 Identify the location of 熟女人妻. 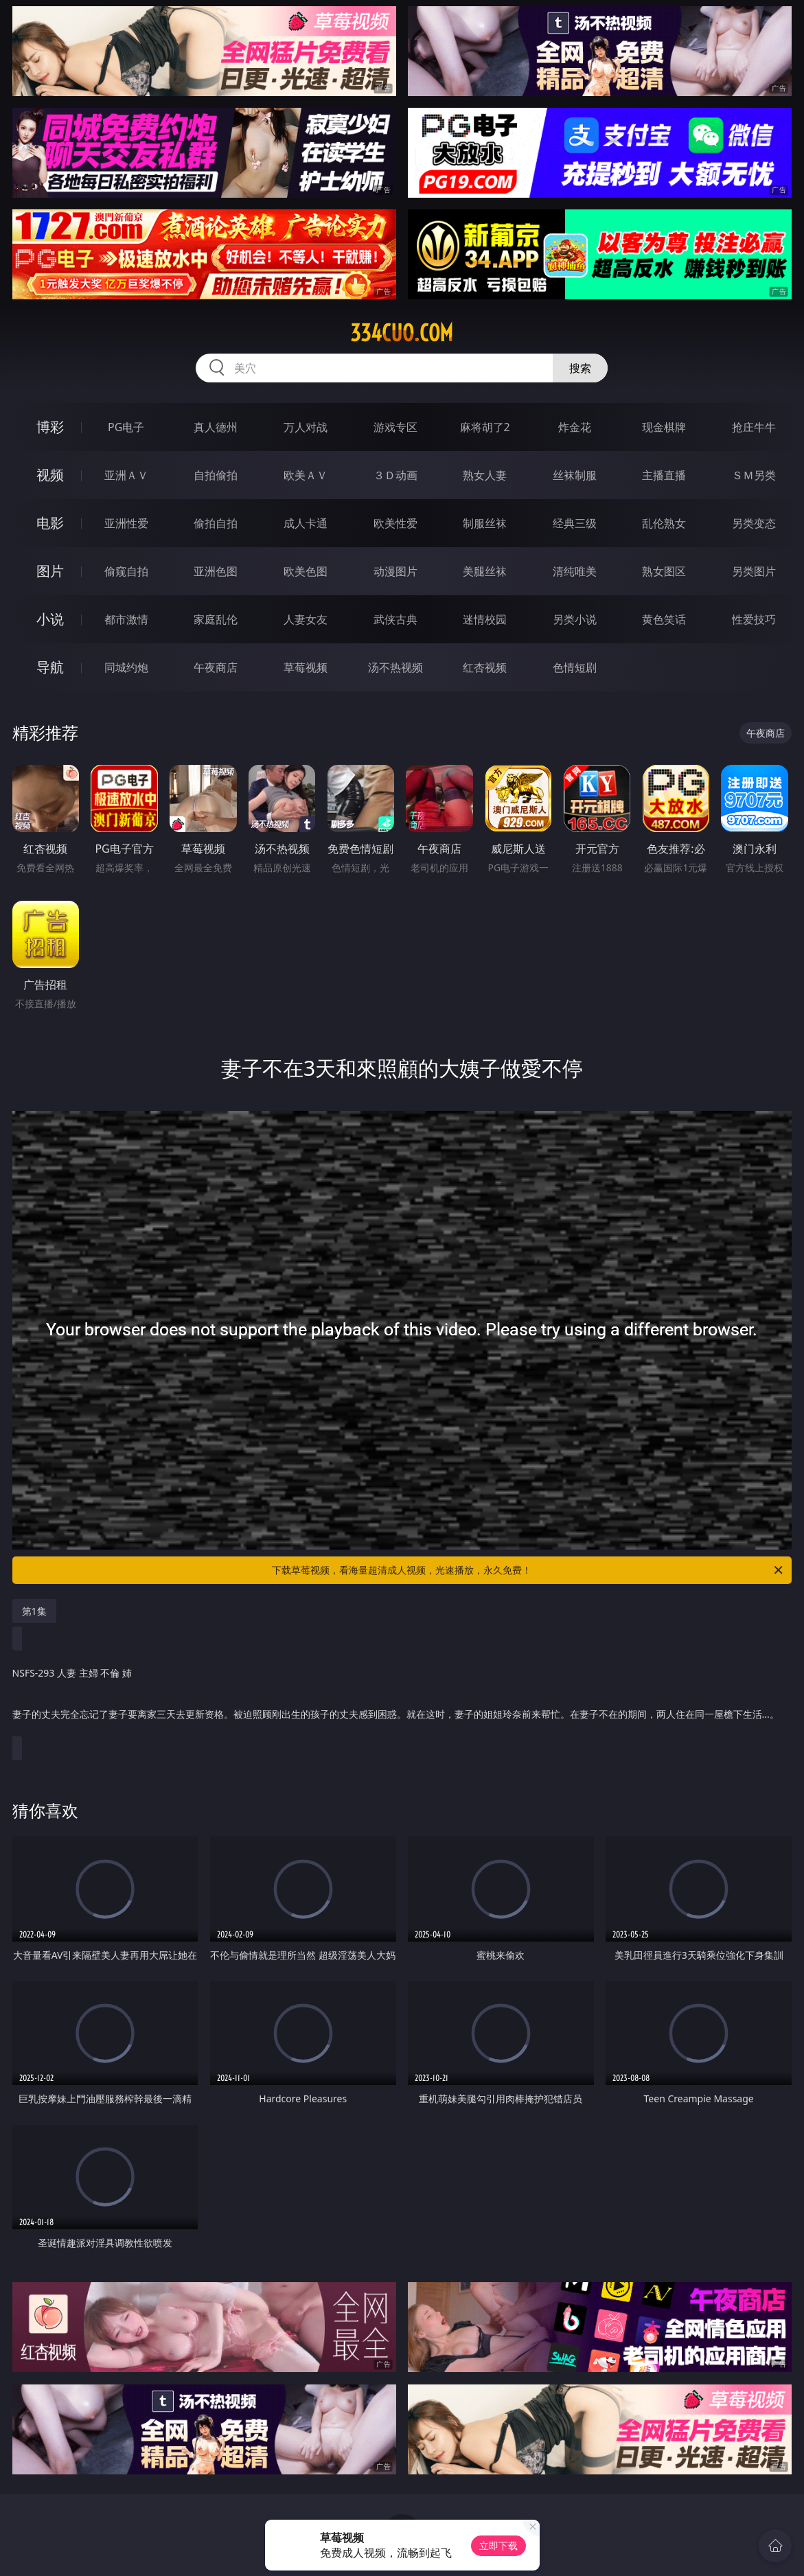
(485, 475).